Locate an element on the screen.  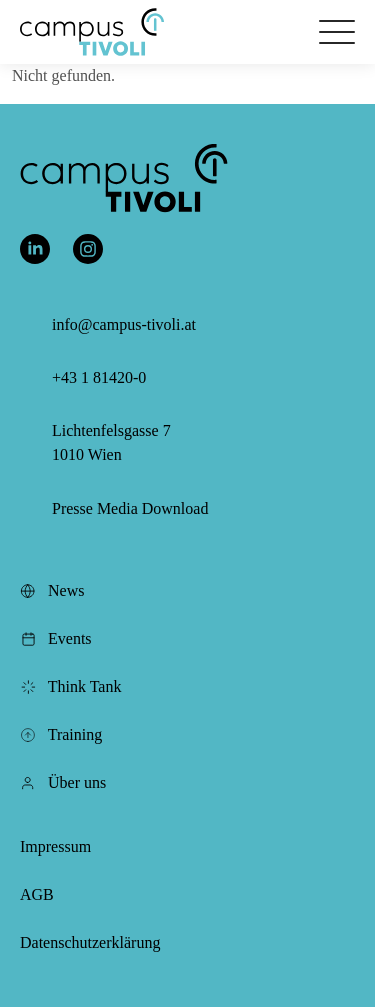
Datenschutzerklärung is located at coordinates (90, 942).